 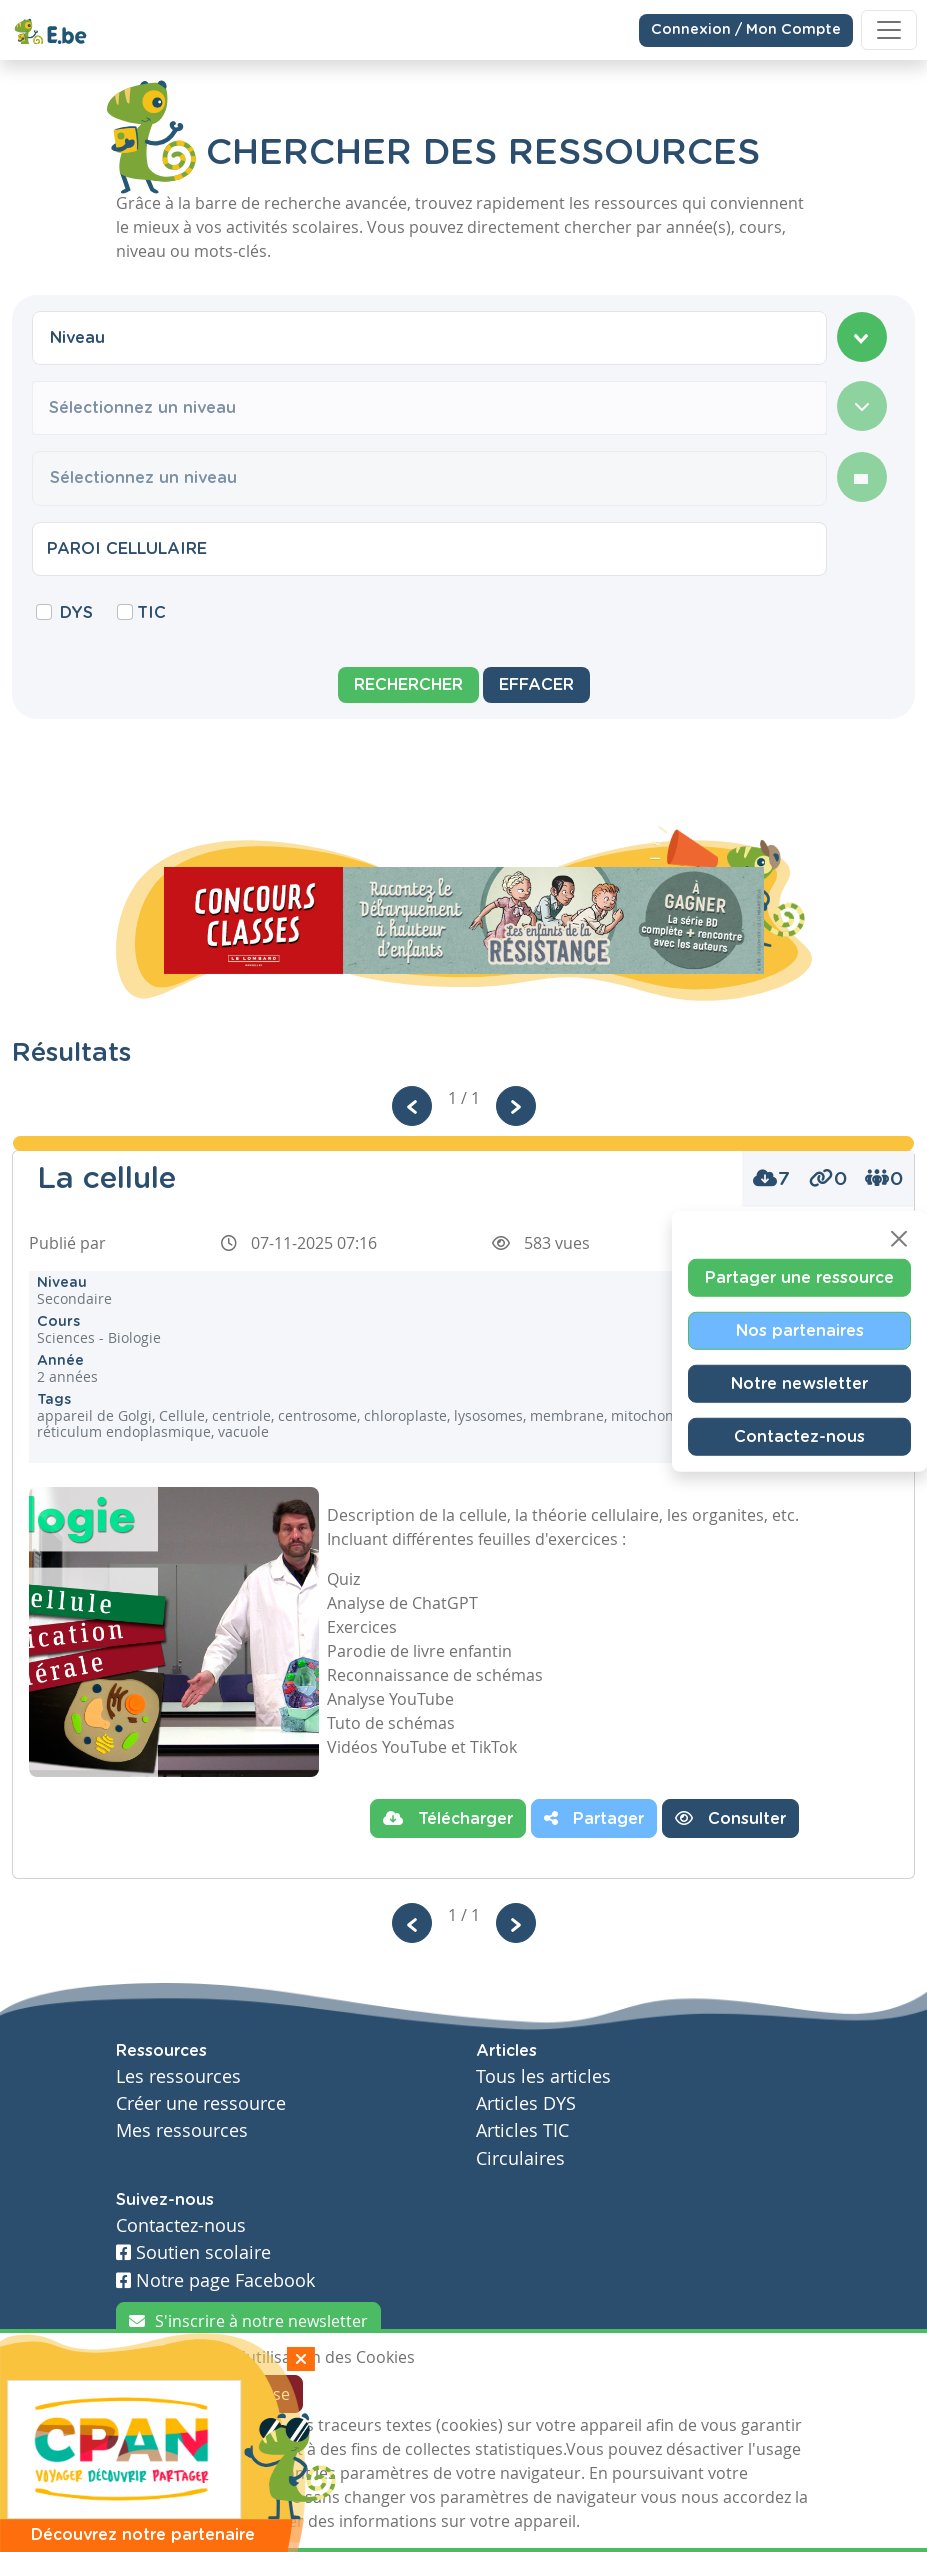 What do you see at coordinates (178, 2076) in the screenshot?
I see `Les ressources` at bounding box center [178, 2076].